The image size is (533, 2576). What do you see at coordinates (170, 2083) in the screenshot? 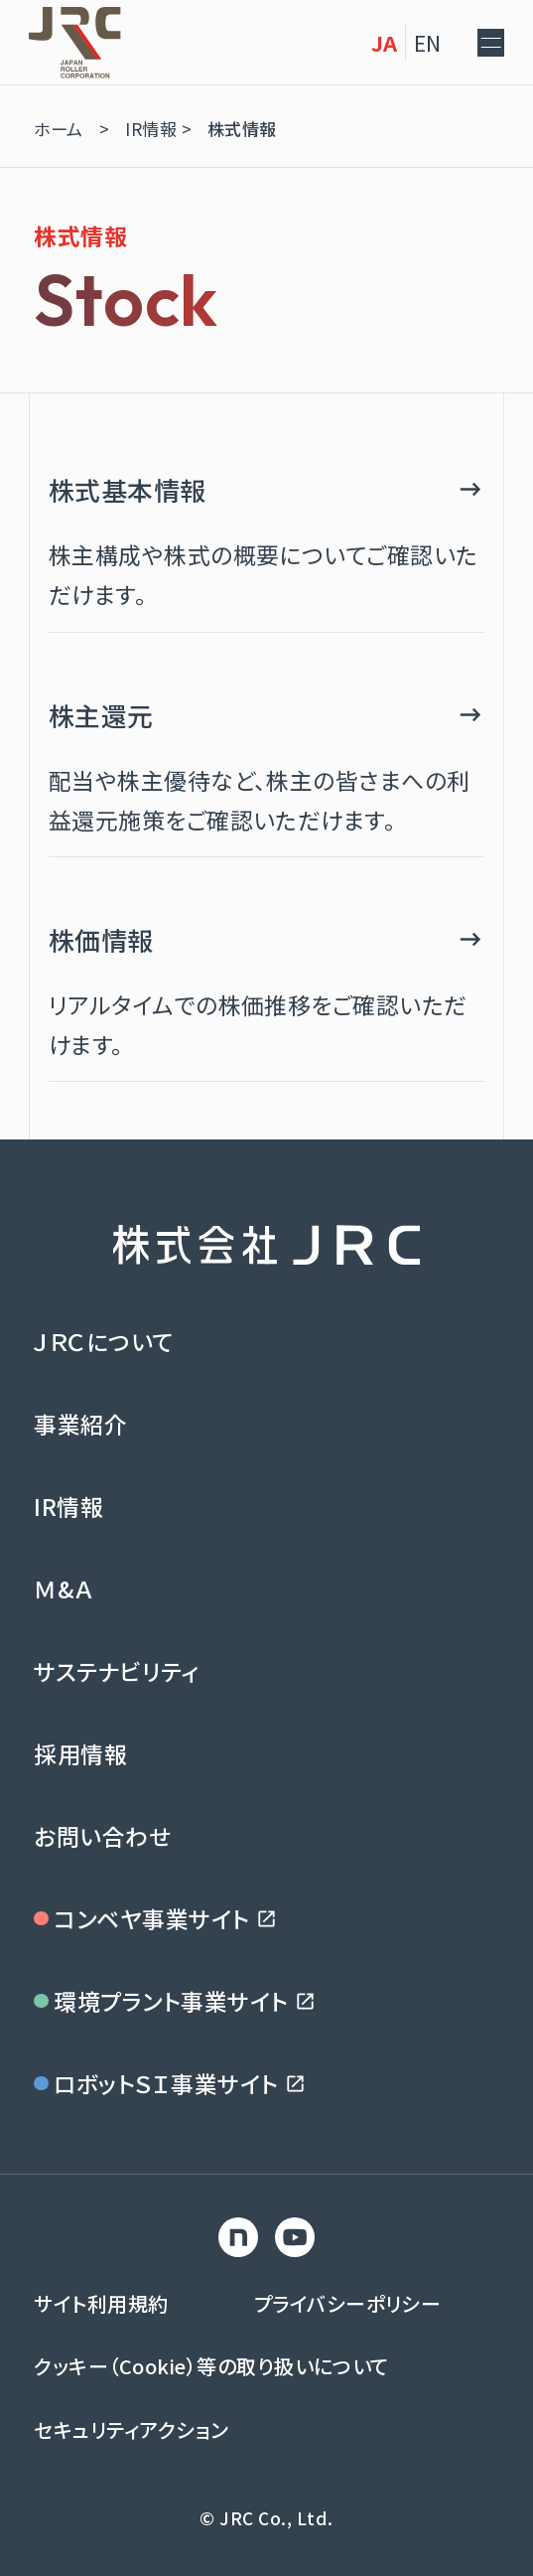
I see `ロボットＳＩ事業サイト` at bounding box center [170, 2083].